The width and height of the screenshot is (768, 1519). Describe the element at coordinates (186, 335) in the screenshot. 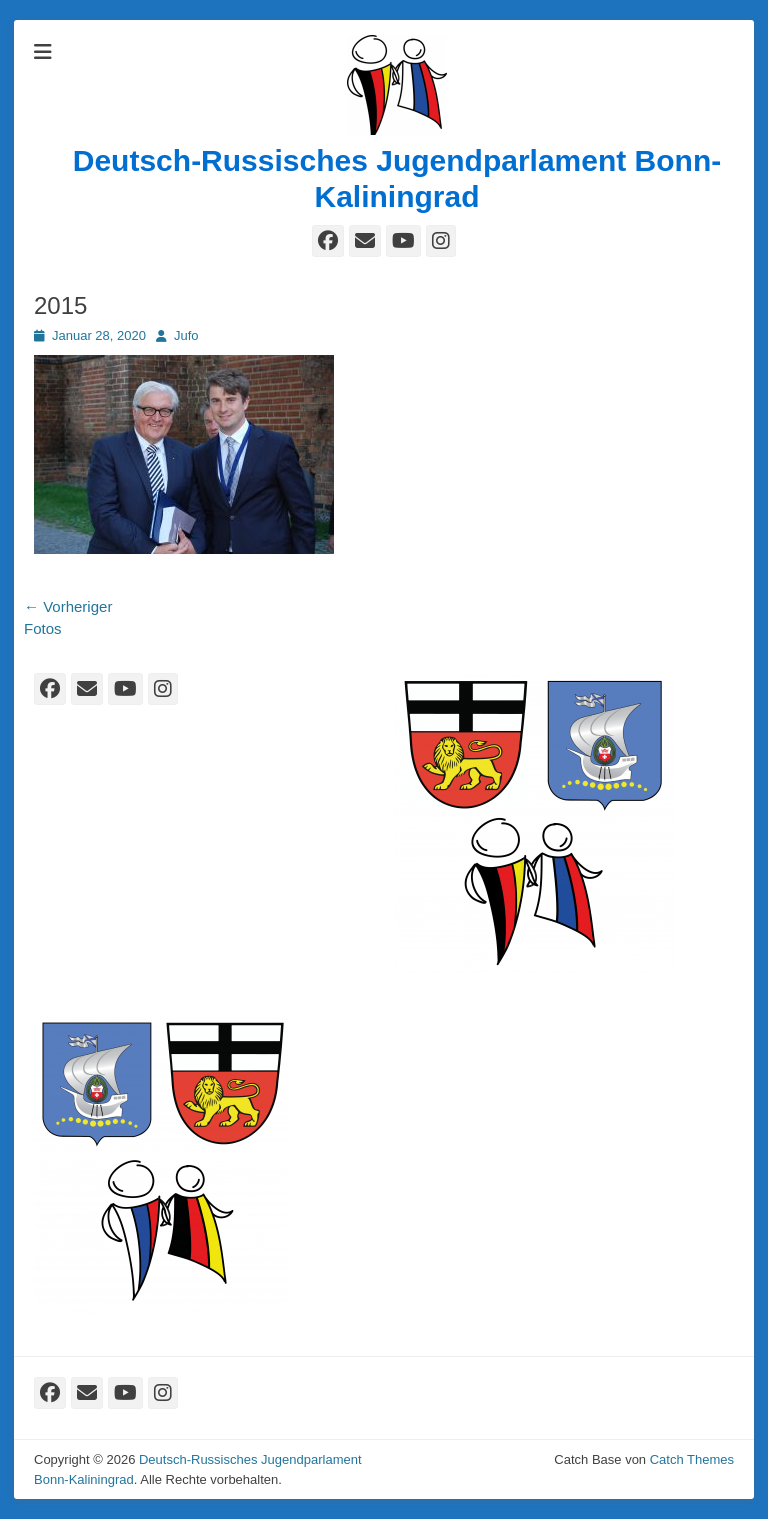

I see `Jufo` at that location.